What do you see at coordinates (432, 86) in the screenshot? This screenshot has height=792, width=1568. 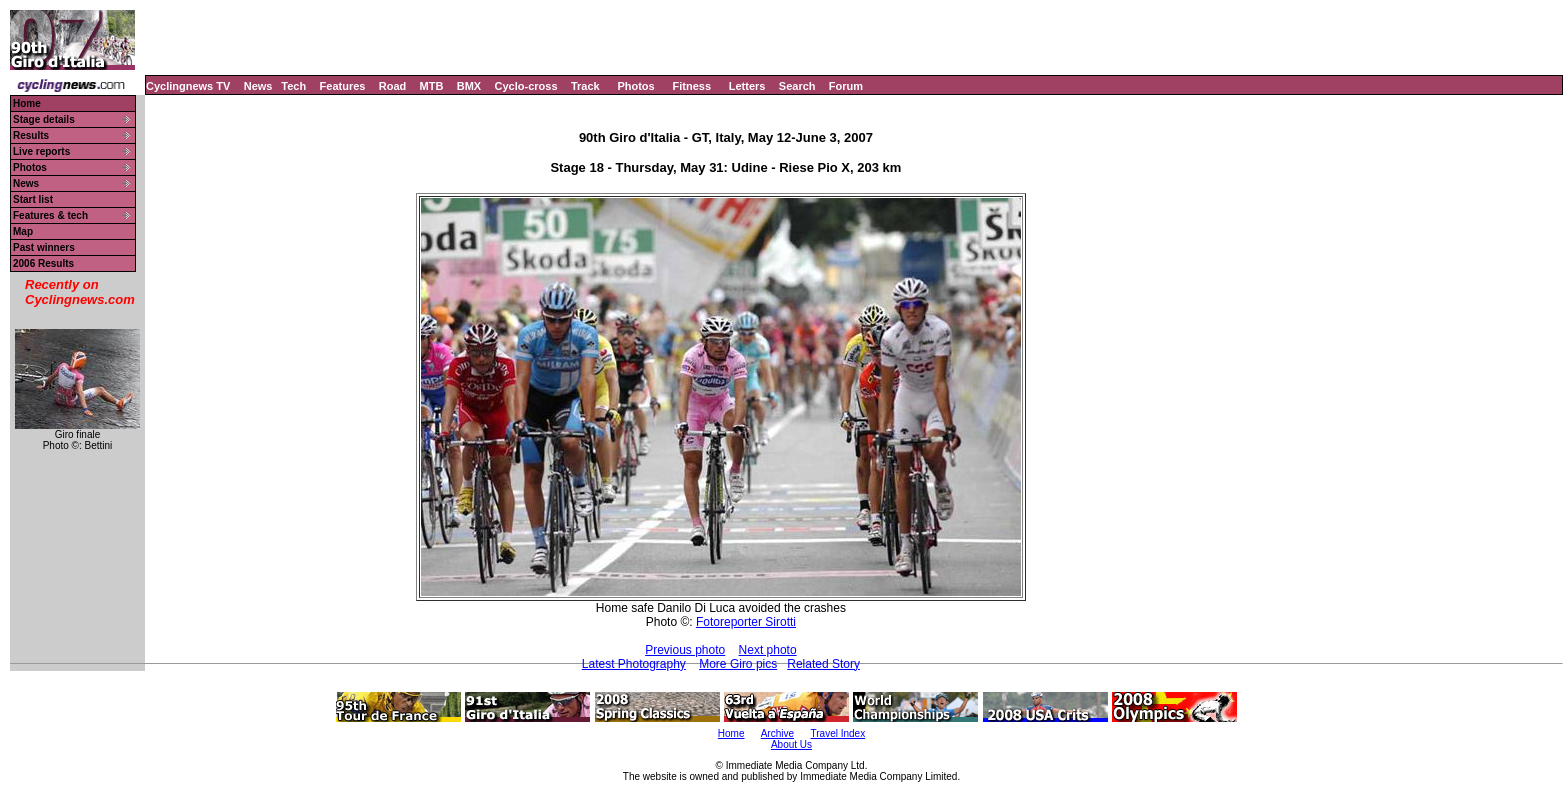 I see `MTB` at bounding box center [432, 86].